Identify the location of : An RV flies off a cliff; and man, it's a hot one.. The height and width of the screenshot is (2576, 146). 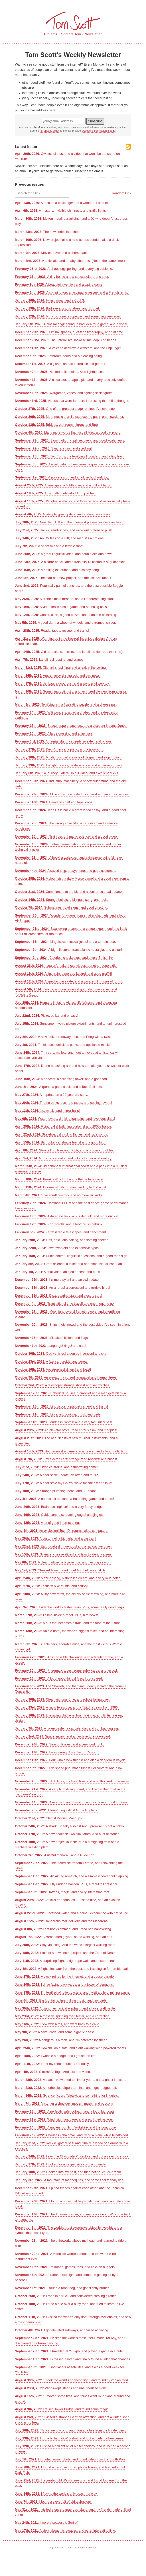
(60, 538).